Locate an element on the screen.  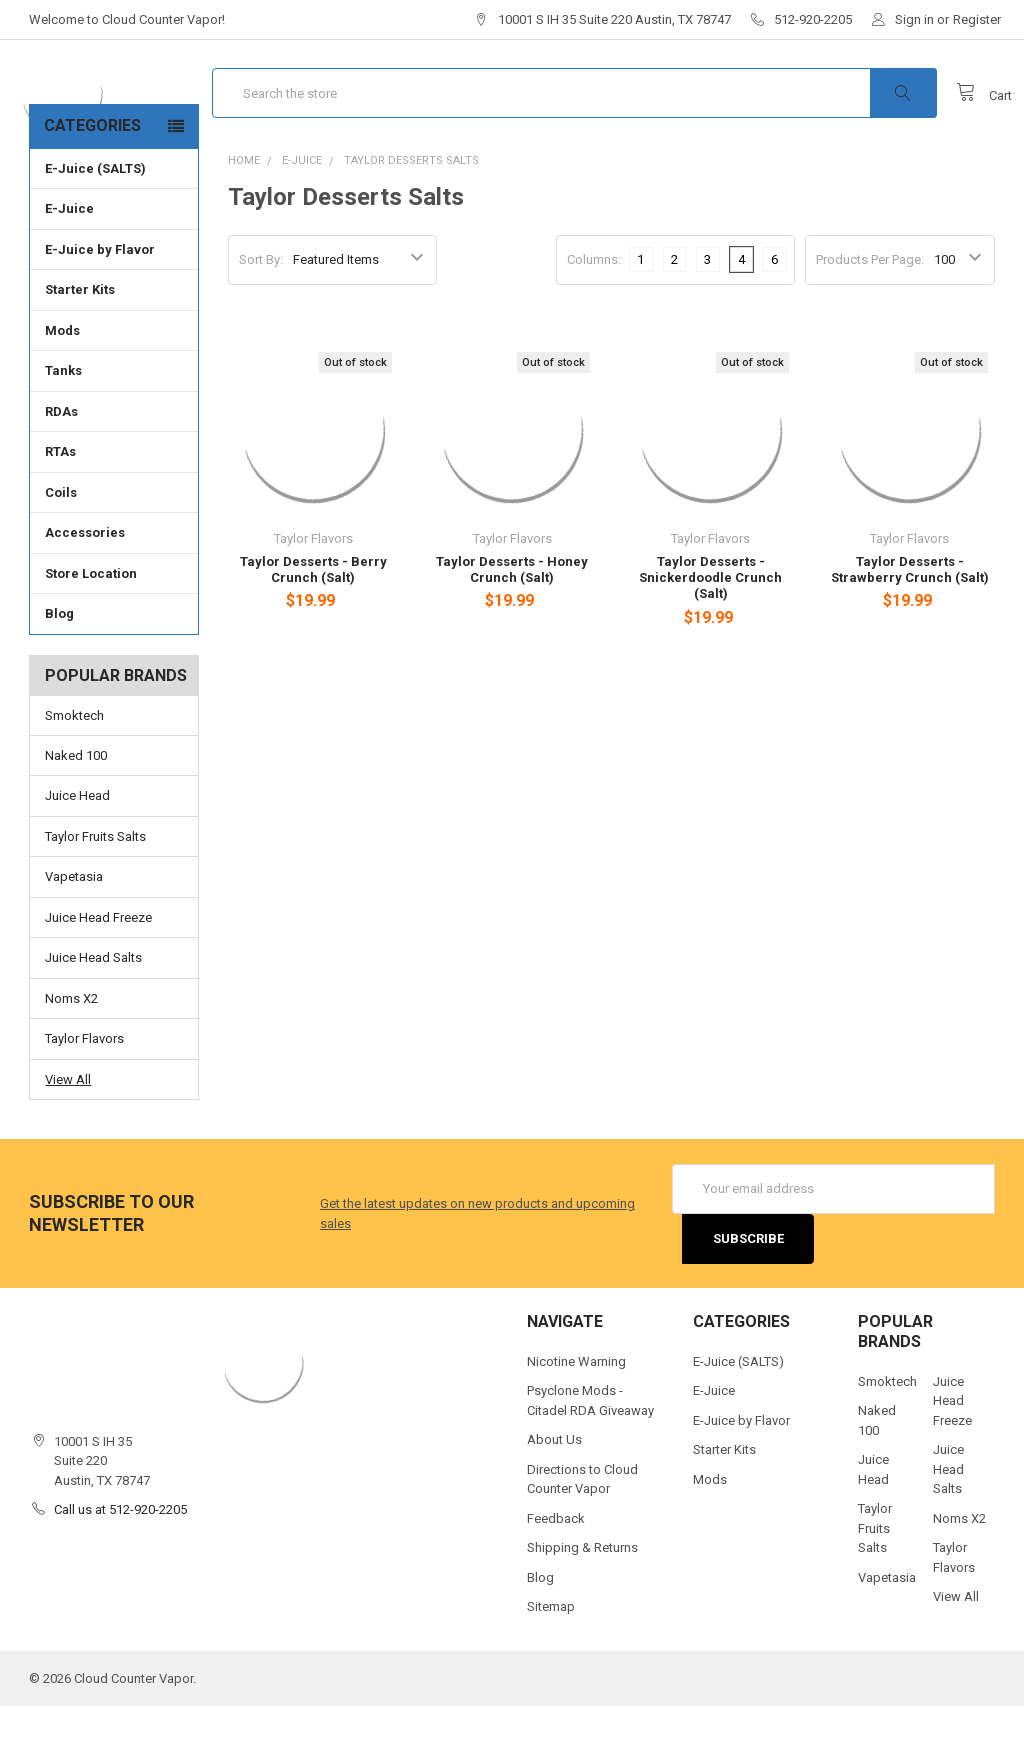
RTAs is located at coordinates (60, 505).